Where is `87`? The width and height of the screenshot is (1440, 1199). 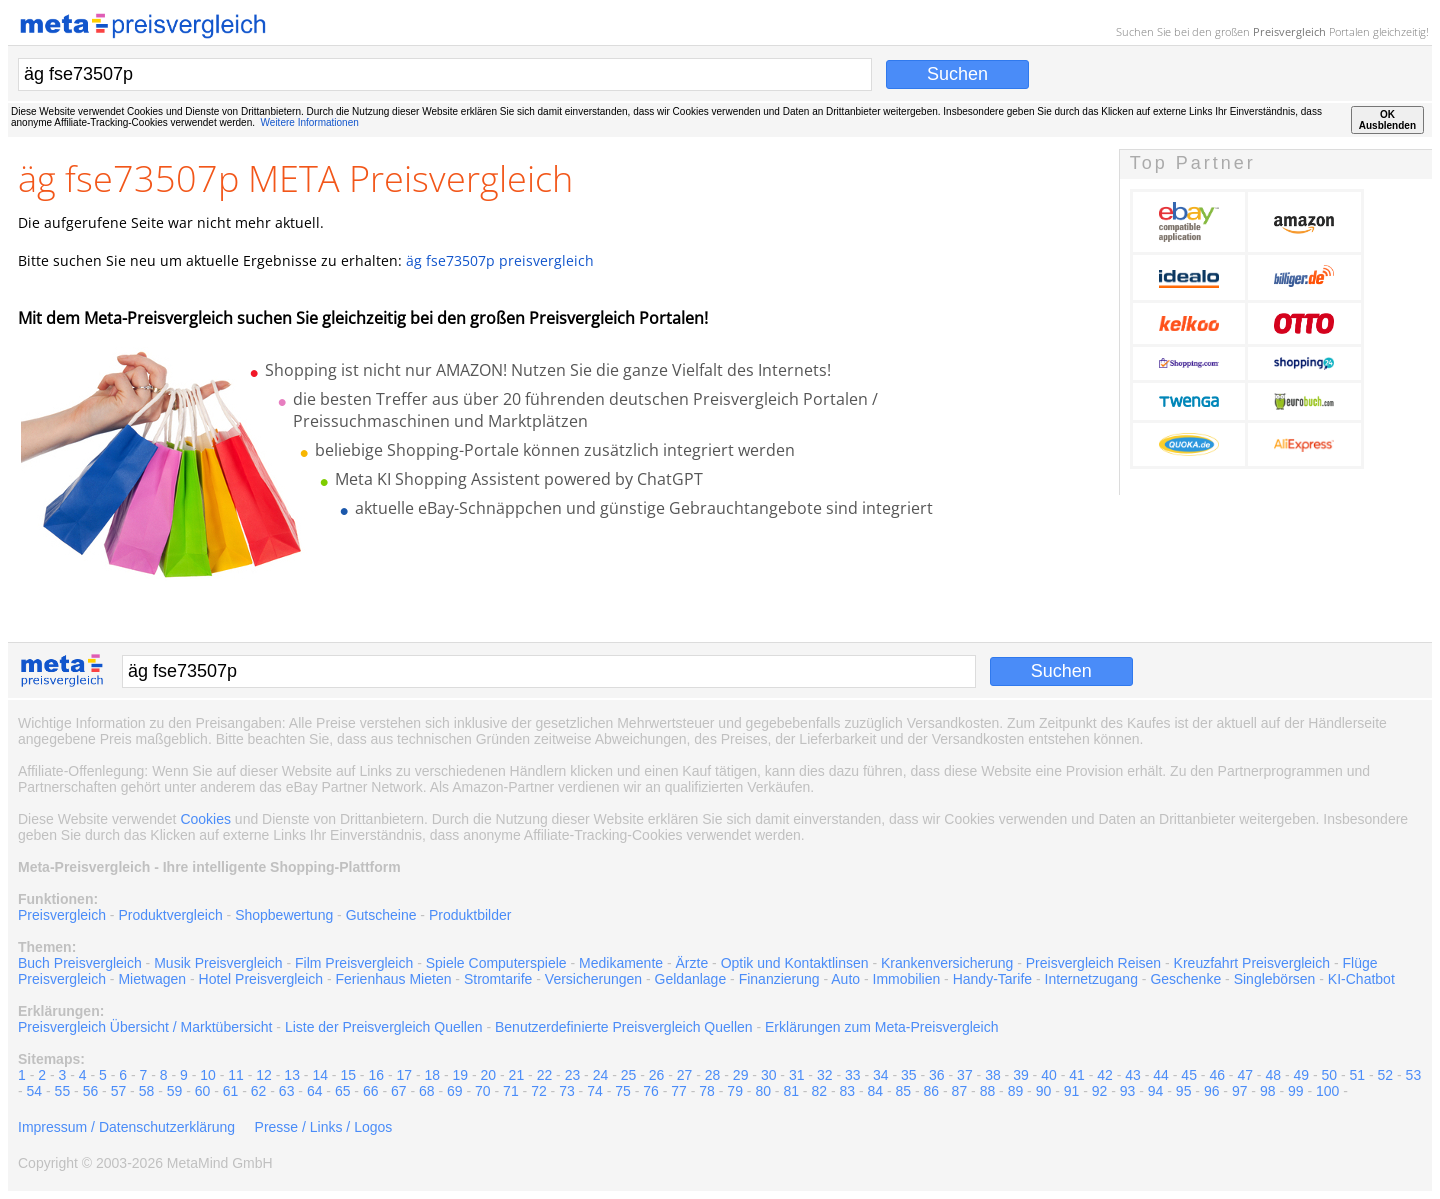
87 is located at coordinates (960, 1091).